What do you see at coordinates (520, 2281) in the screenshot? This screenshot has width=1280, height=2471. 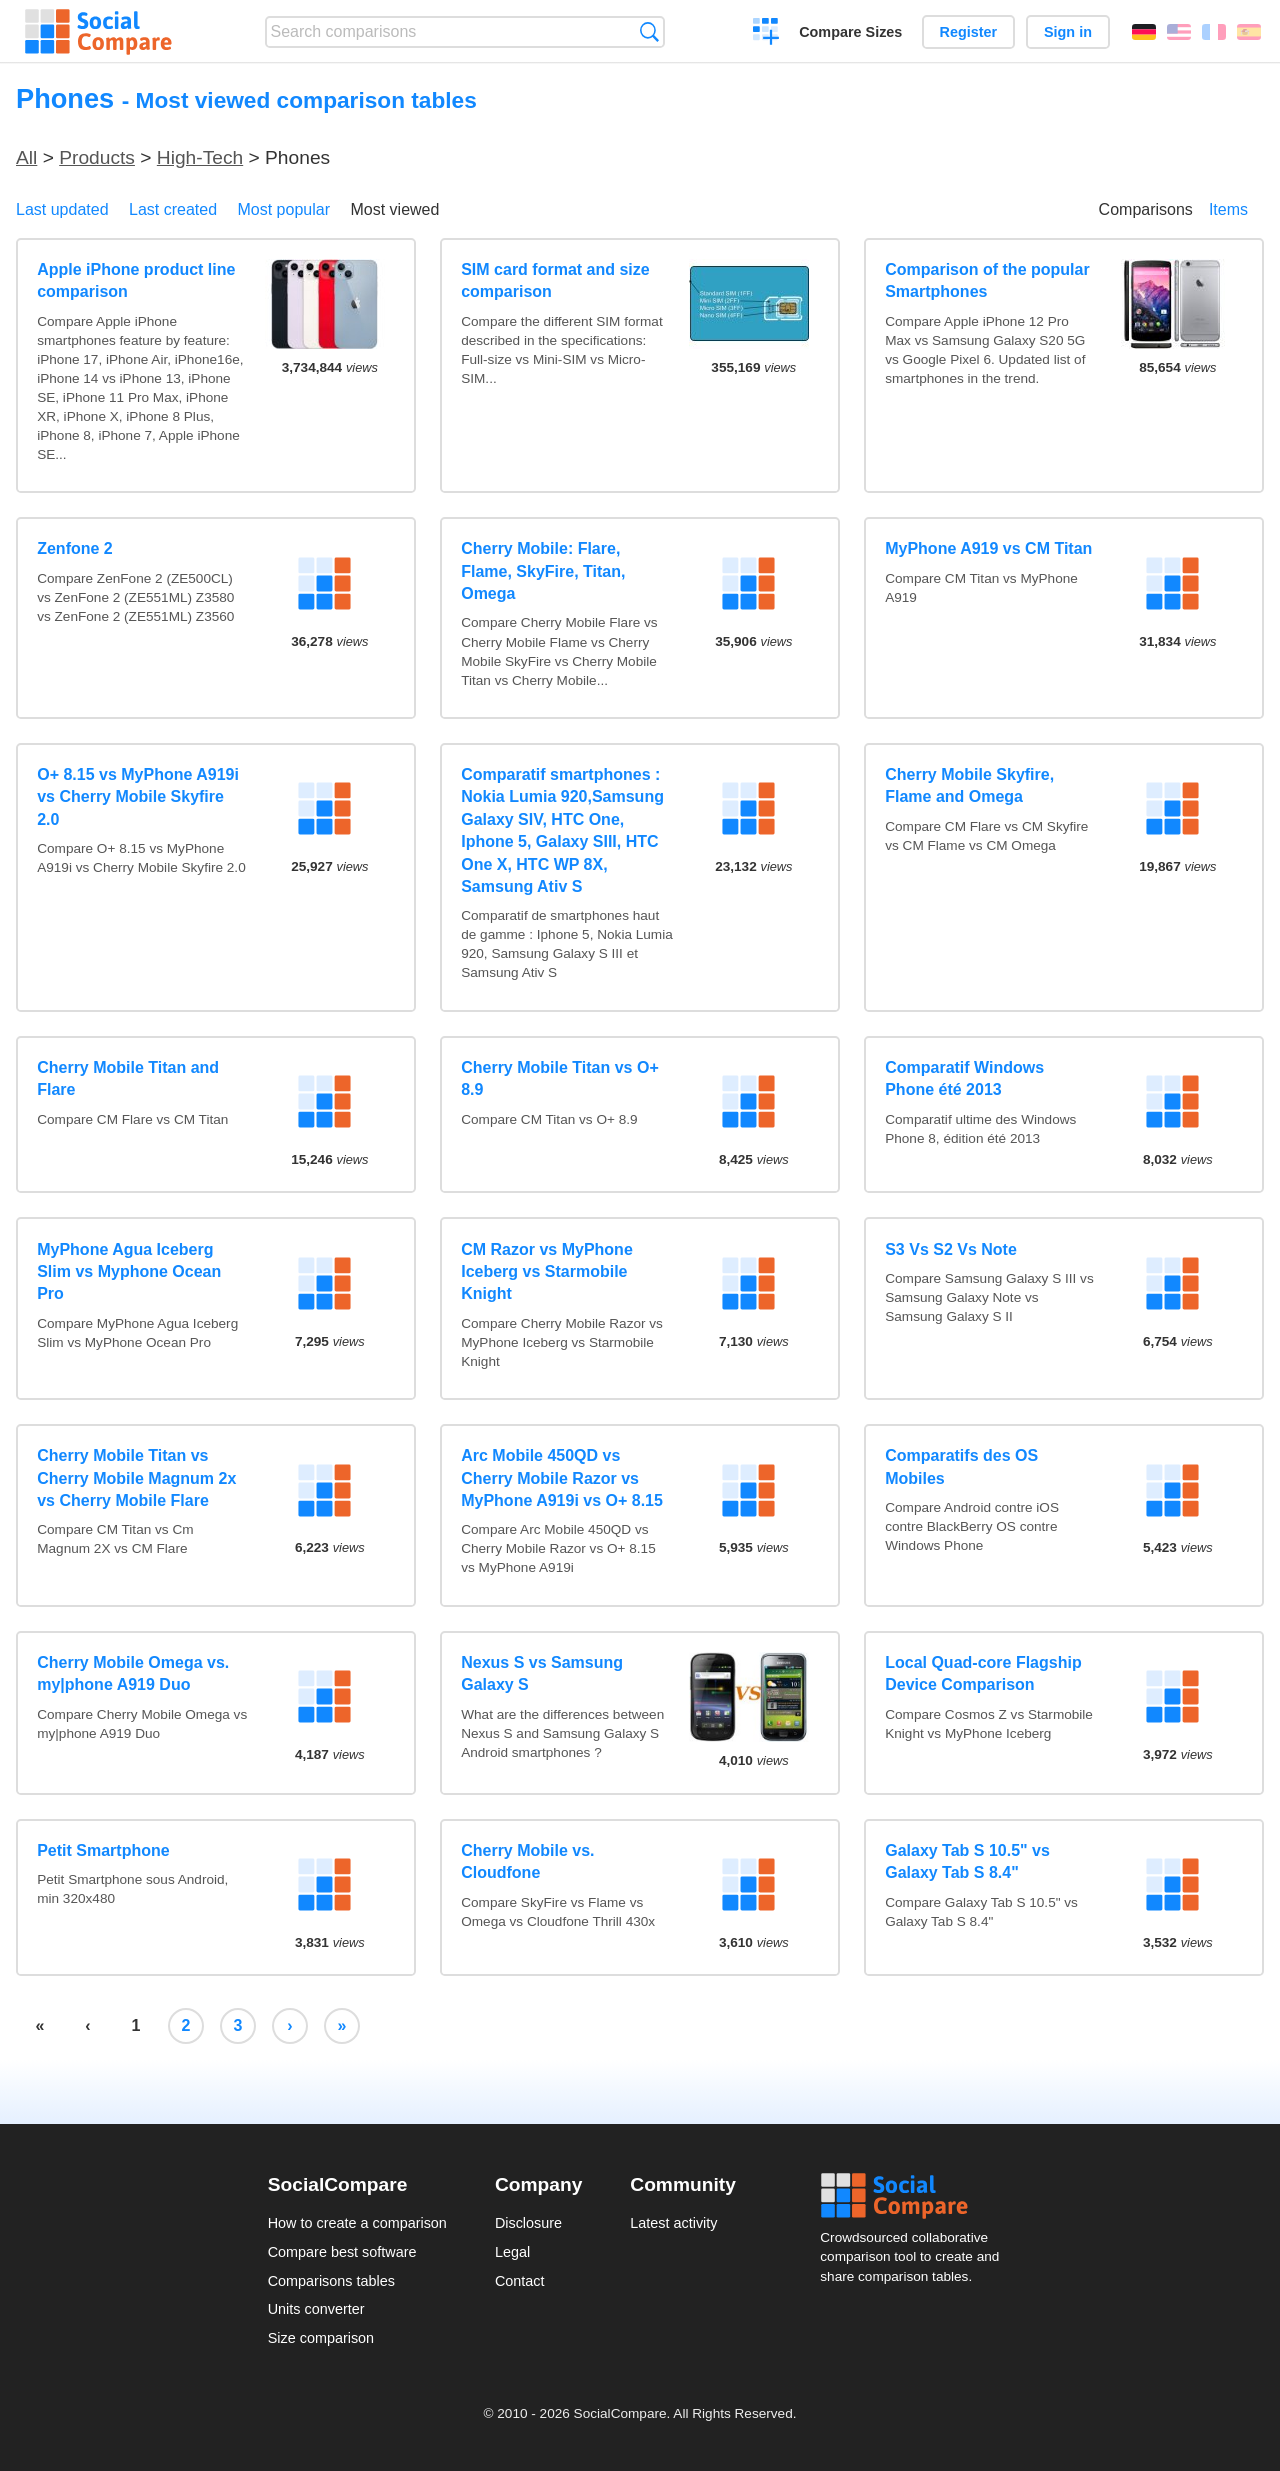 I see `Contact` at bounding box center [520, 2281].